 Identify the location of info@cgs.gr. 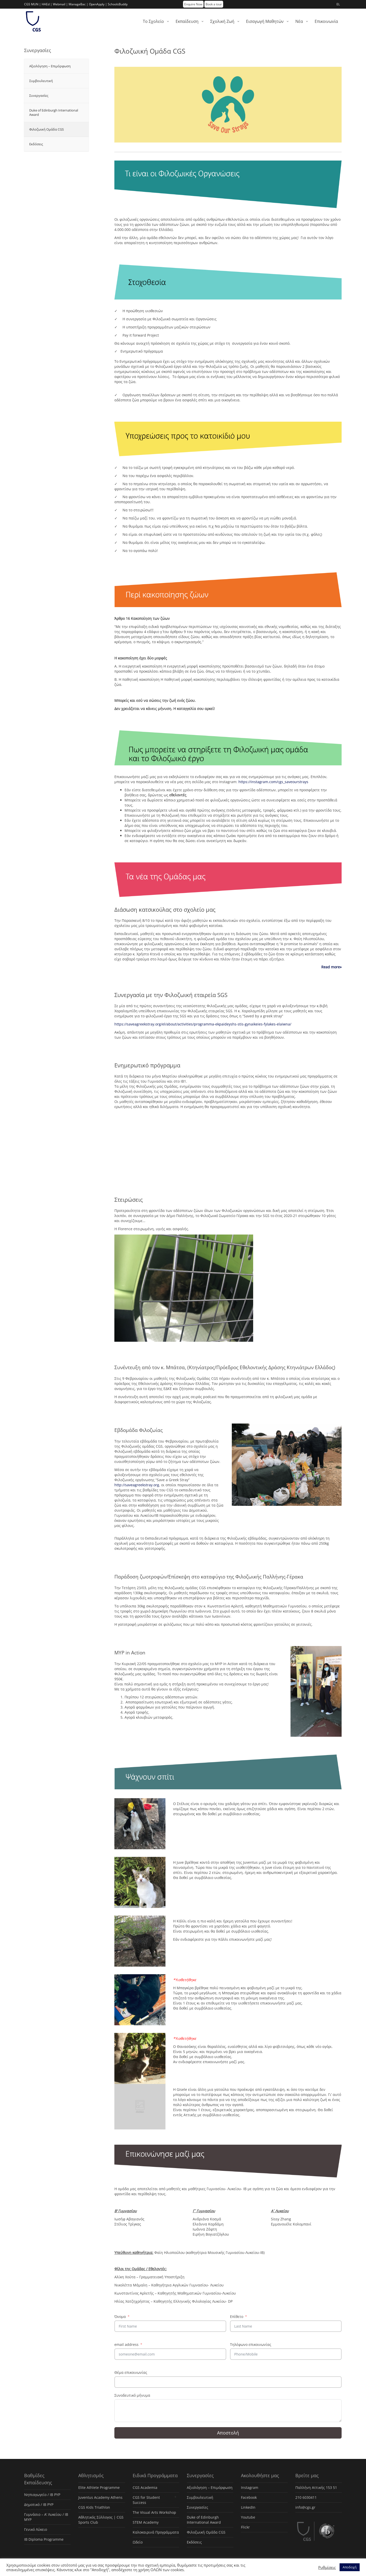
(305, 2507).